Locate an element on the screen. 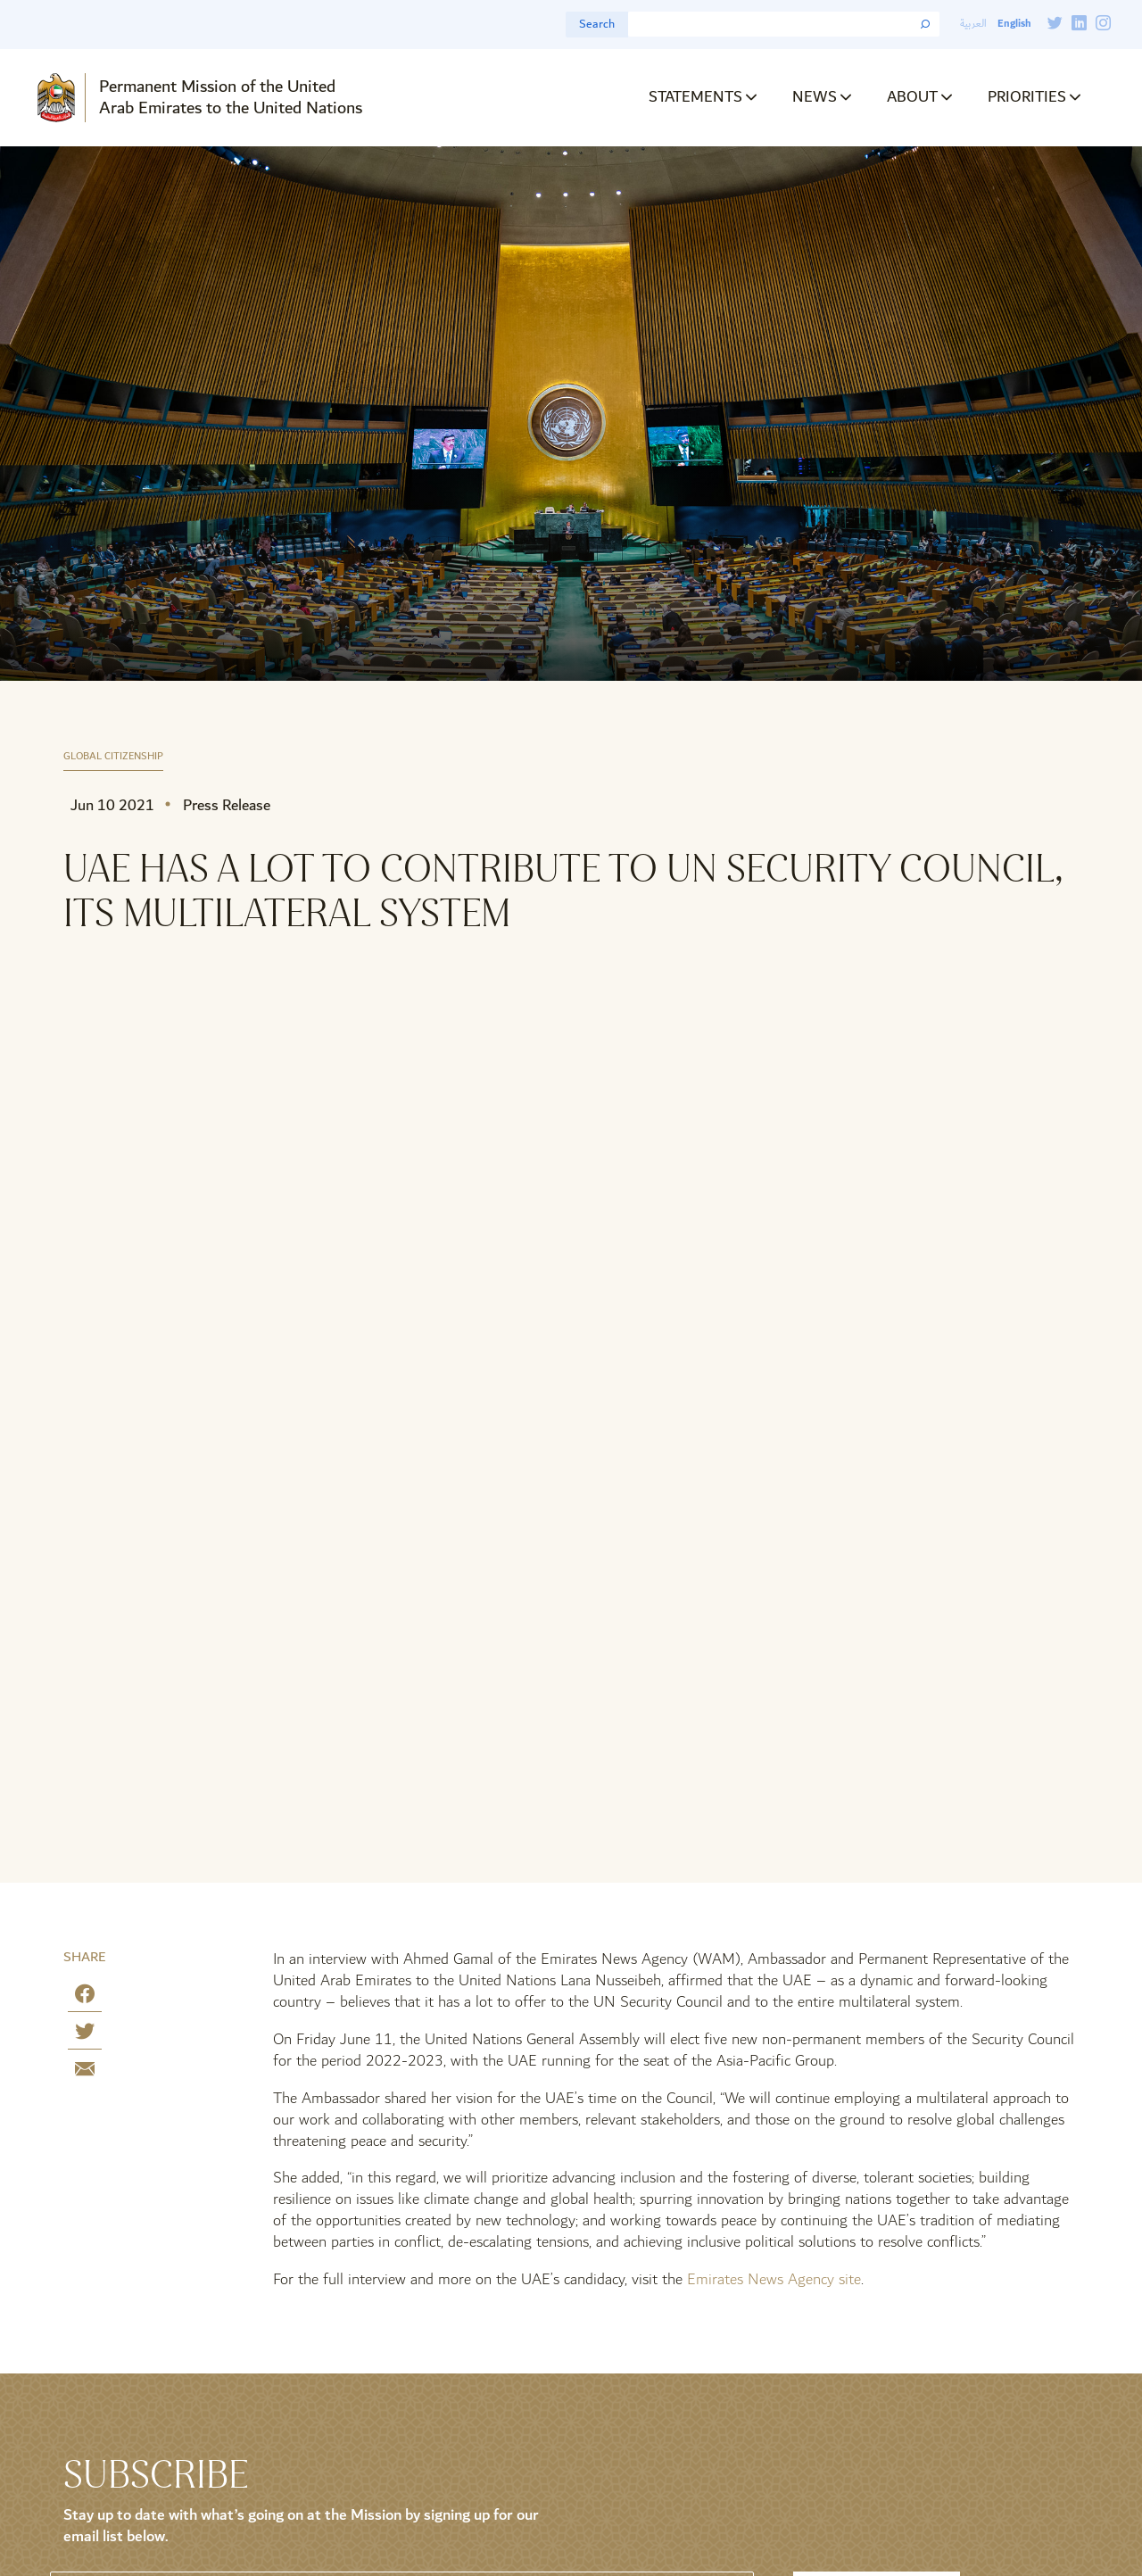 This screenshot has height=2576, width=1142. Priorities is located at coordinates (1027, 97).